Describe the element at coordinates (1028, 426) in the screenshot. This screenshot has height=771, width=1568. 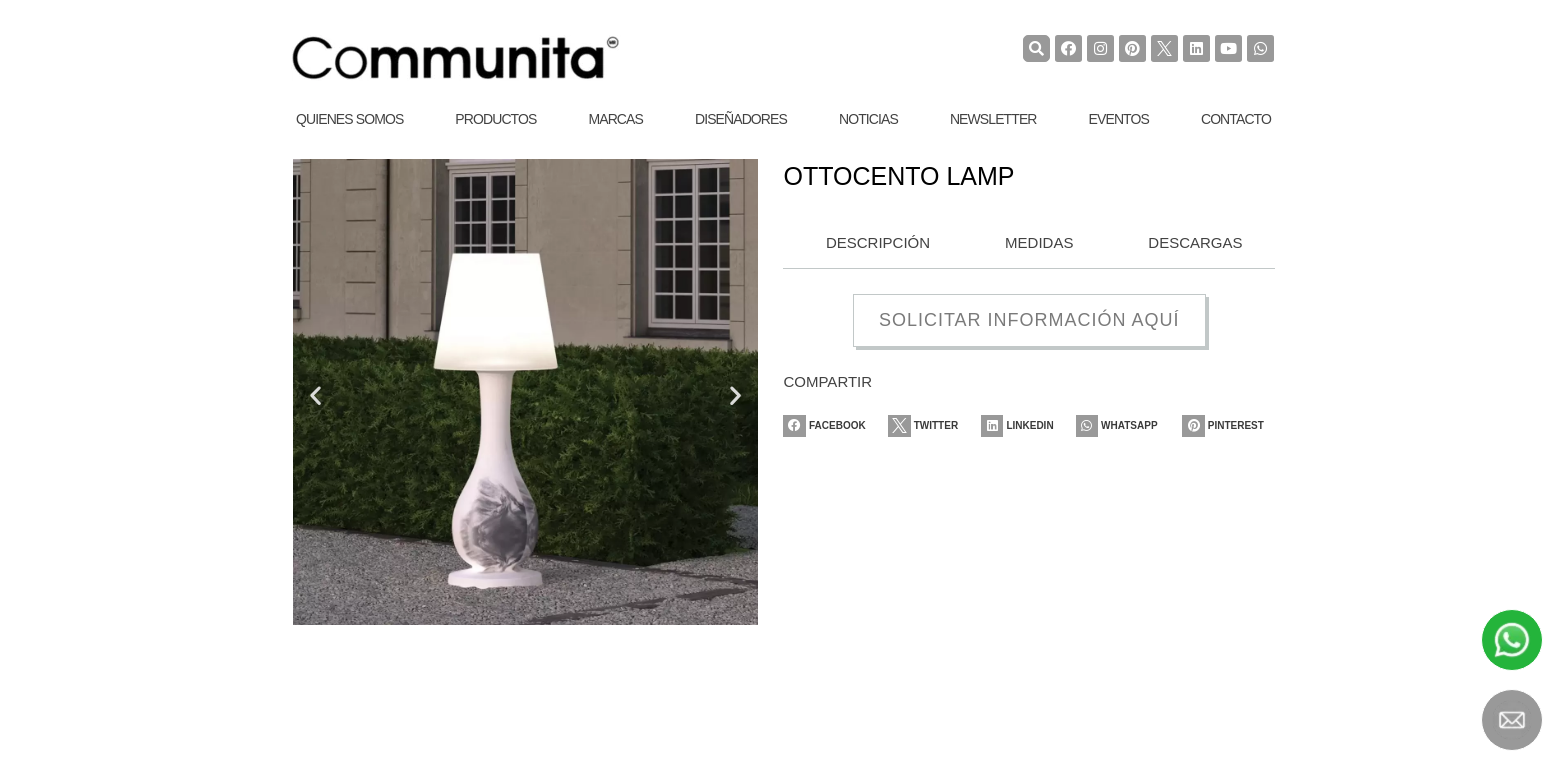
I see `[Share on linkedin]` at that location.